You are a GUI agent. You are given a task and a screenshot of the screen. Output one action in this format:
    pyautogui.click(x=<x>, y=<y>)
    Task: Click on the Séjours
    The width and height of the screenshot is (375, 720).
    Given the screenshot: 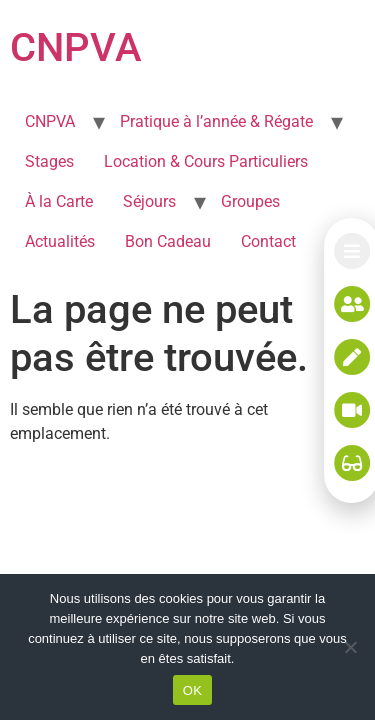 What is the action you would take?
    pyautogui.click(x=149, y=201)
    